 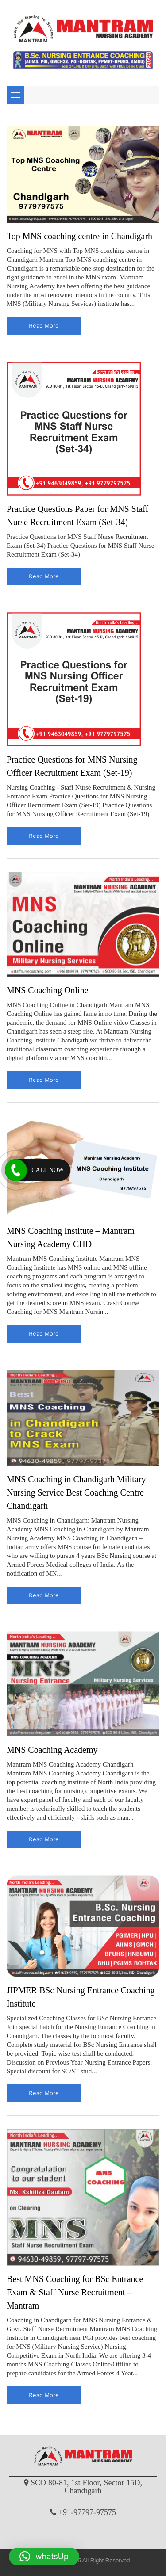 What do you see at coordinates (86, 2487) in the screenshot?
I see `SCO 80-81, 1st Floor, Sector 15D, Chandigarh` at bounding box center [86, 2487].